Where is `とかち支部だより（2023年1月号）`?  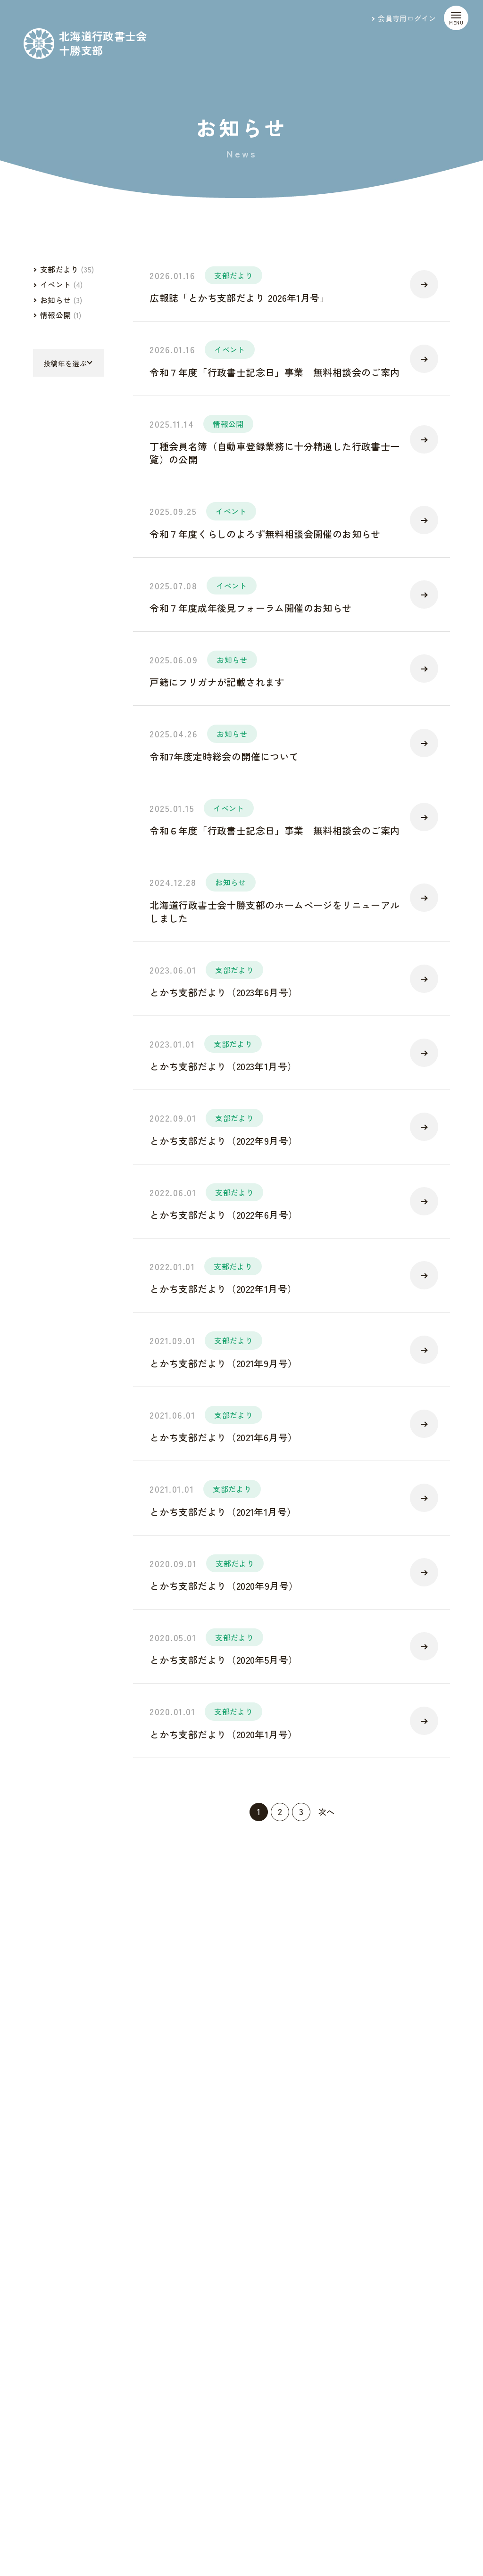
とかち支部だより（2023年1月号） is located at coordinates (223, 1066).